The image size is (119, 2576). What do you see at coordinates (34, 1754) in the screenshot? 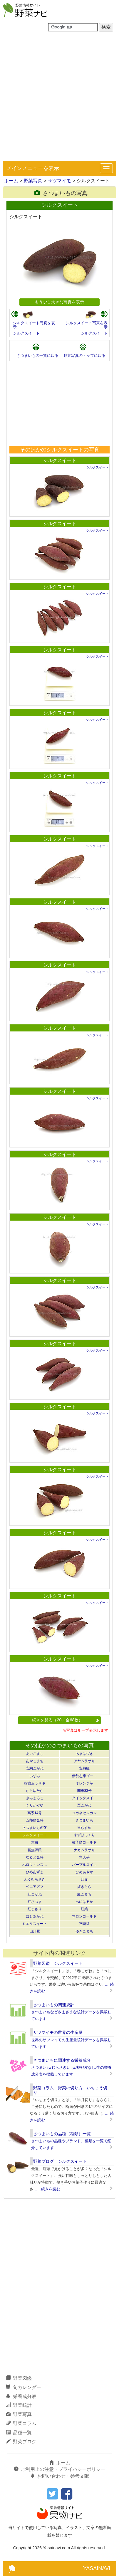
I see `あいこまち` at bounding box center [34, 1754].